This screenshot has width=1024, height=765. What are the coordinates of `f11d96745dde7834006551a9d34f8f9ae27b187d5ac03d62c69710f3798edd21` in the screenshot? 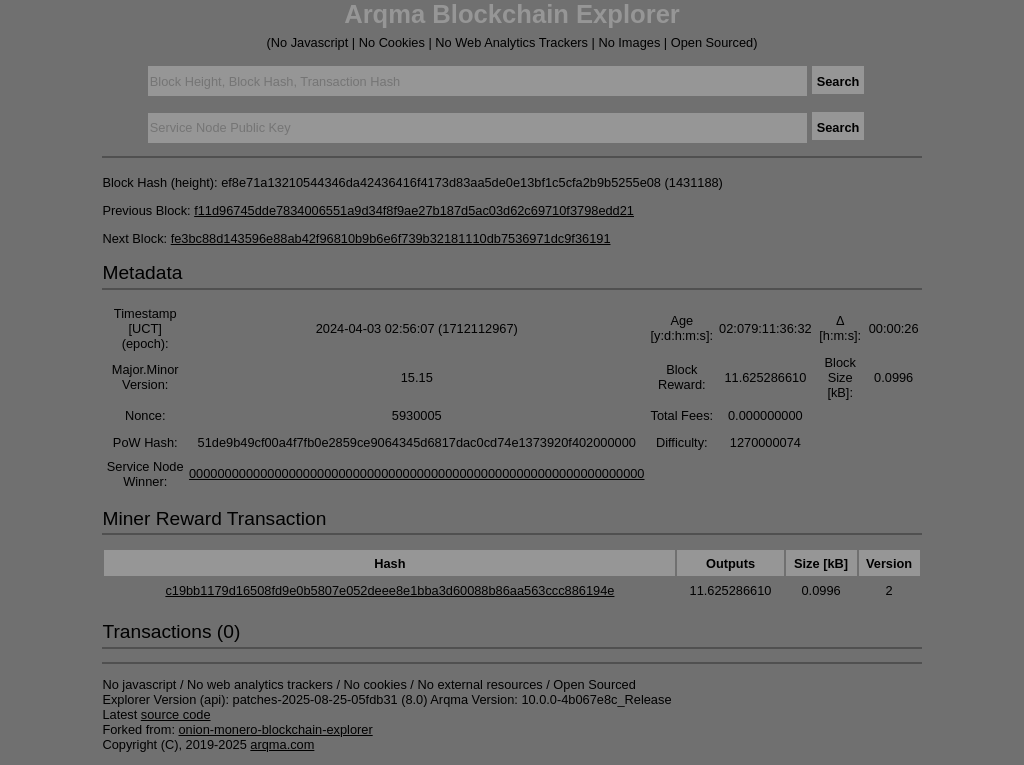 It's located at (414, 210).